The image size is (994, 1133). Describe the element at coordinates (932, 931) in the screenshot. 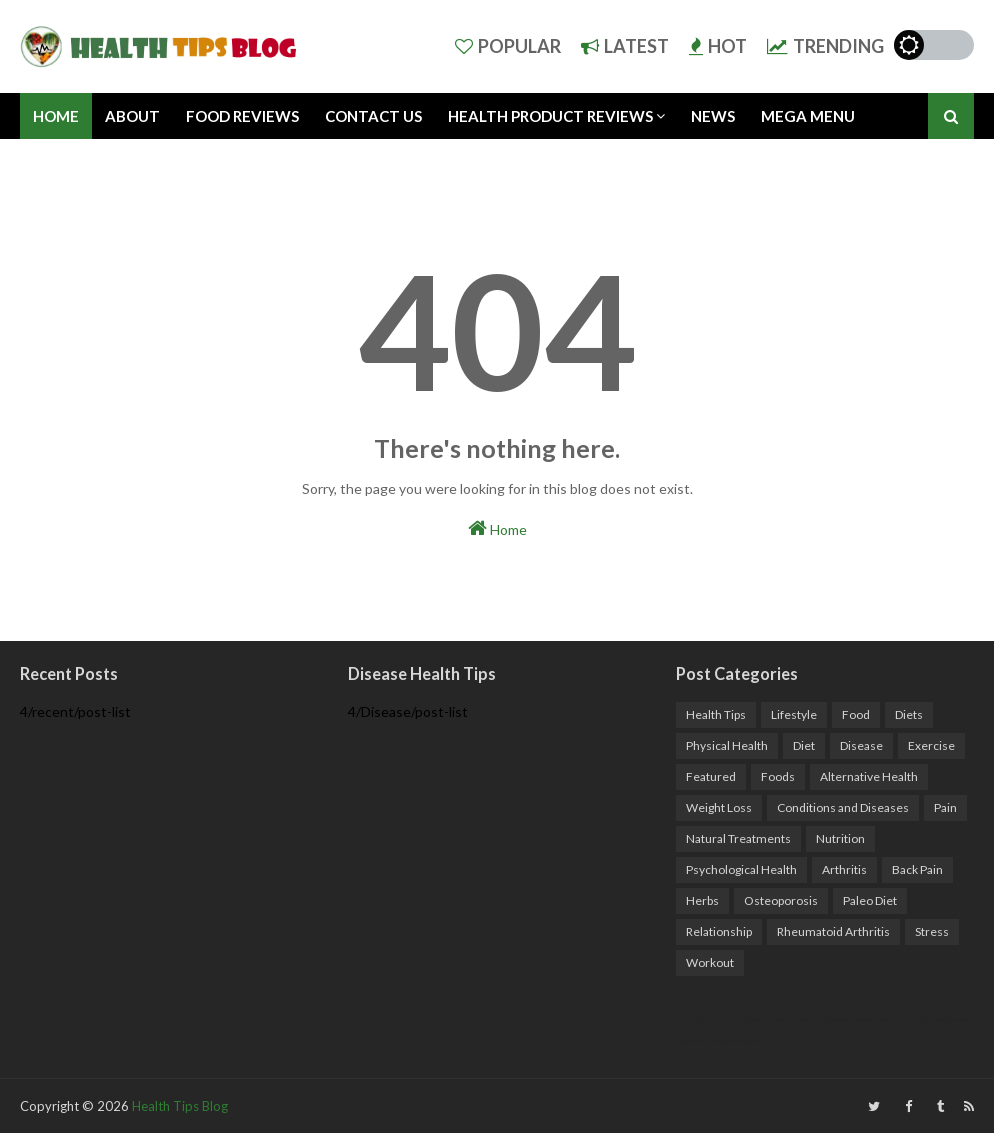

I see `Stress` at that location.